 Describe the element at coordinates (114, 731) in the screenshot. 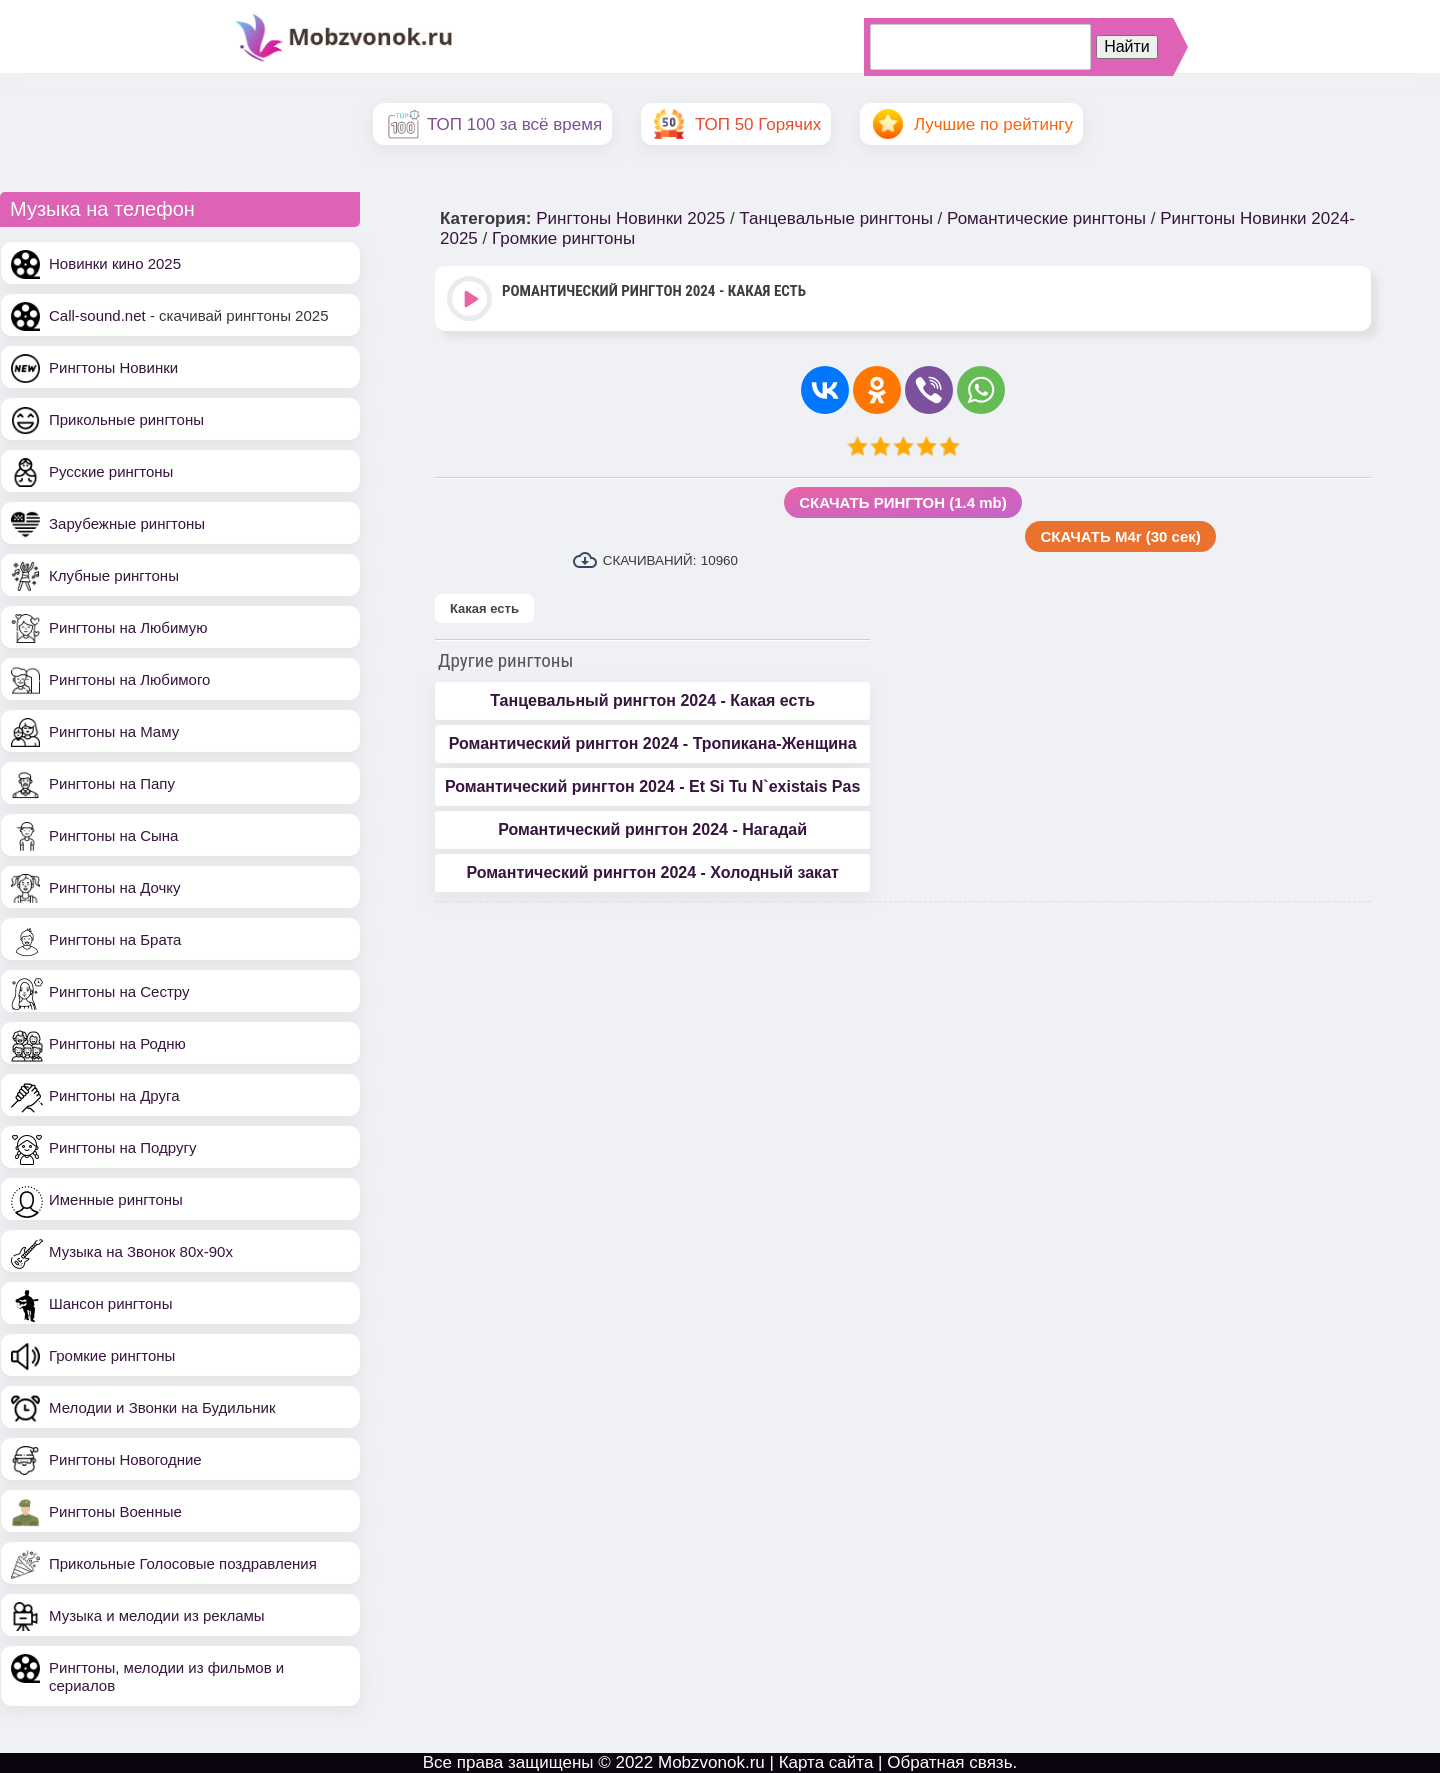

I see `Рингтоны на Маму` at that location.